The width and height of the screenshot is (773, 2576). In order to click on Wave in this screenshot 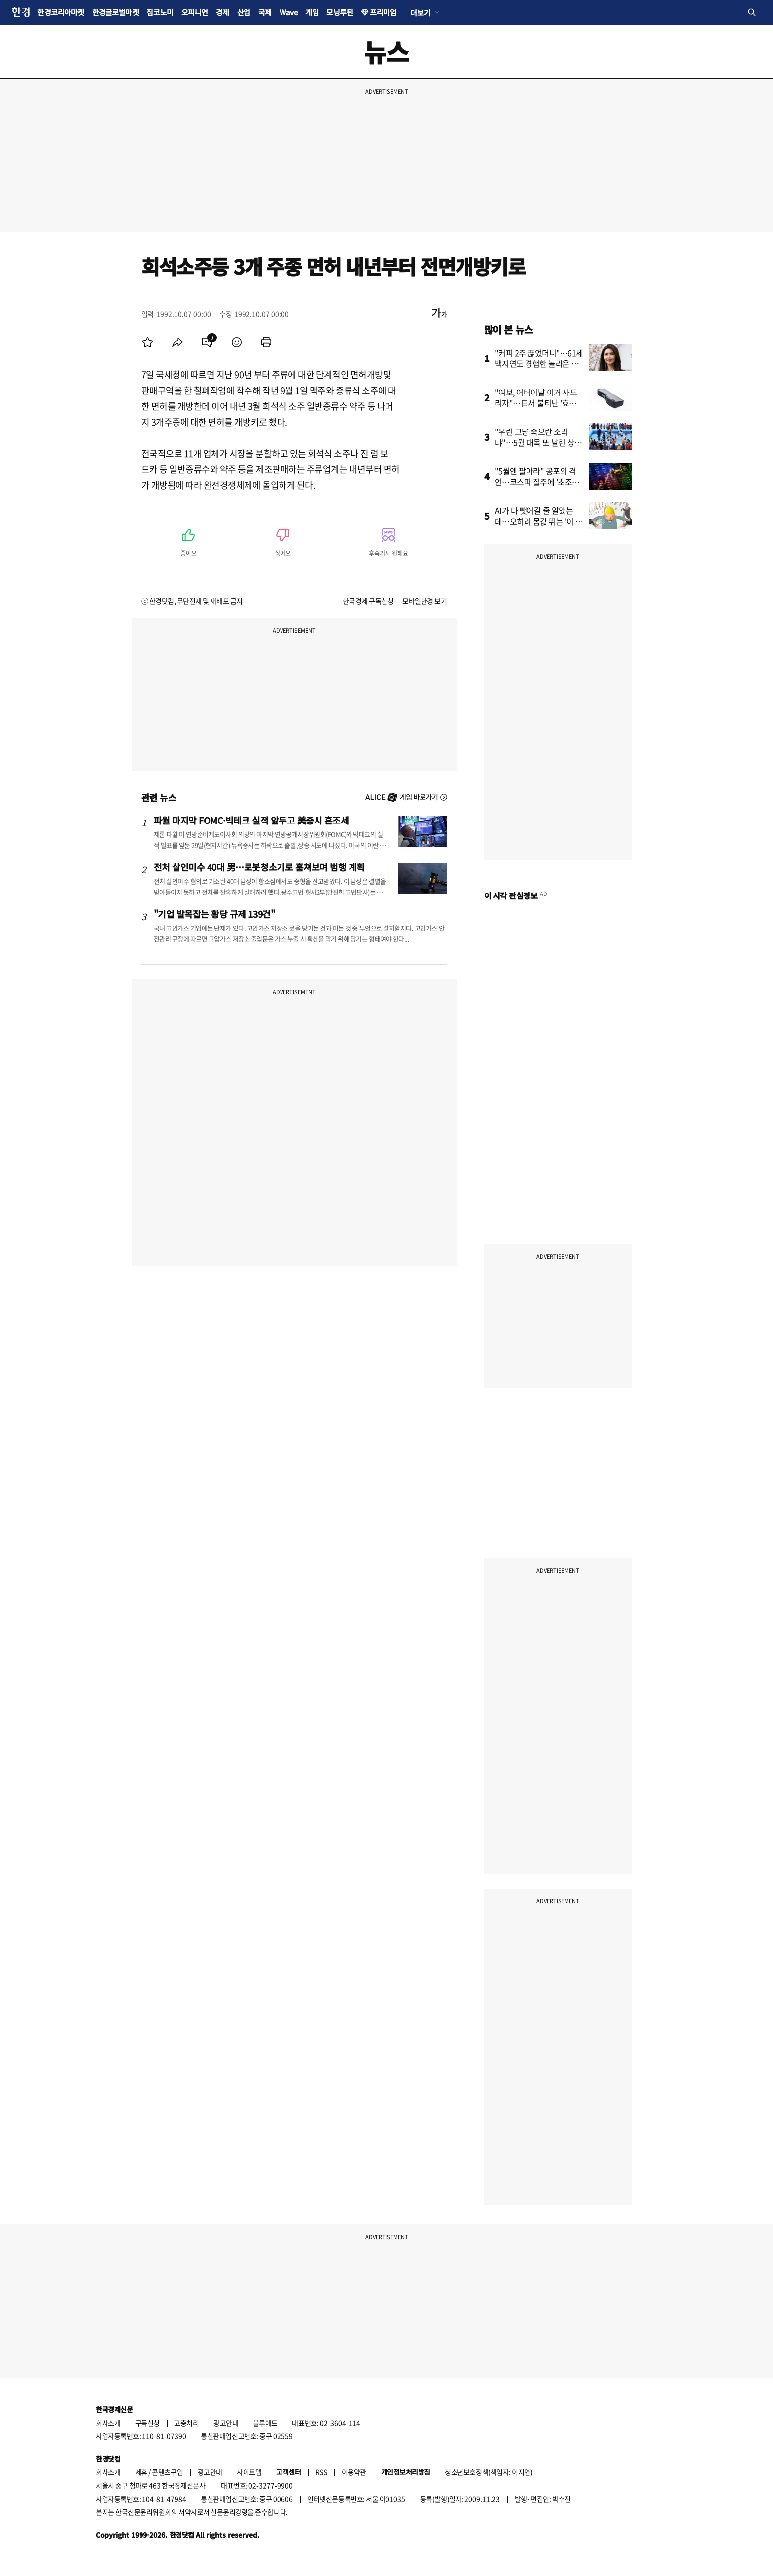, I will do `click(288, 12)`.